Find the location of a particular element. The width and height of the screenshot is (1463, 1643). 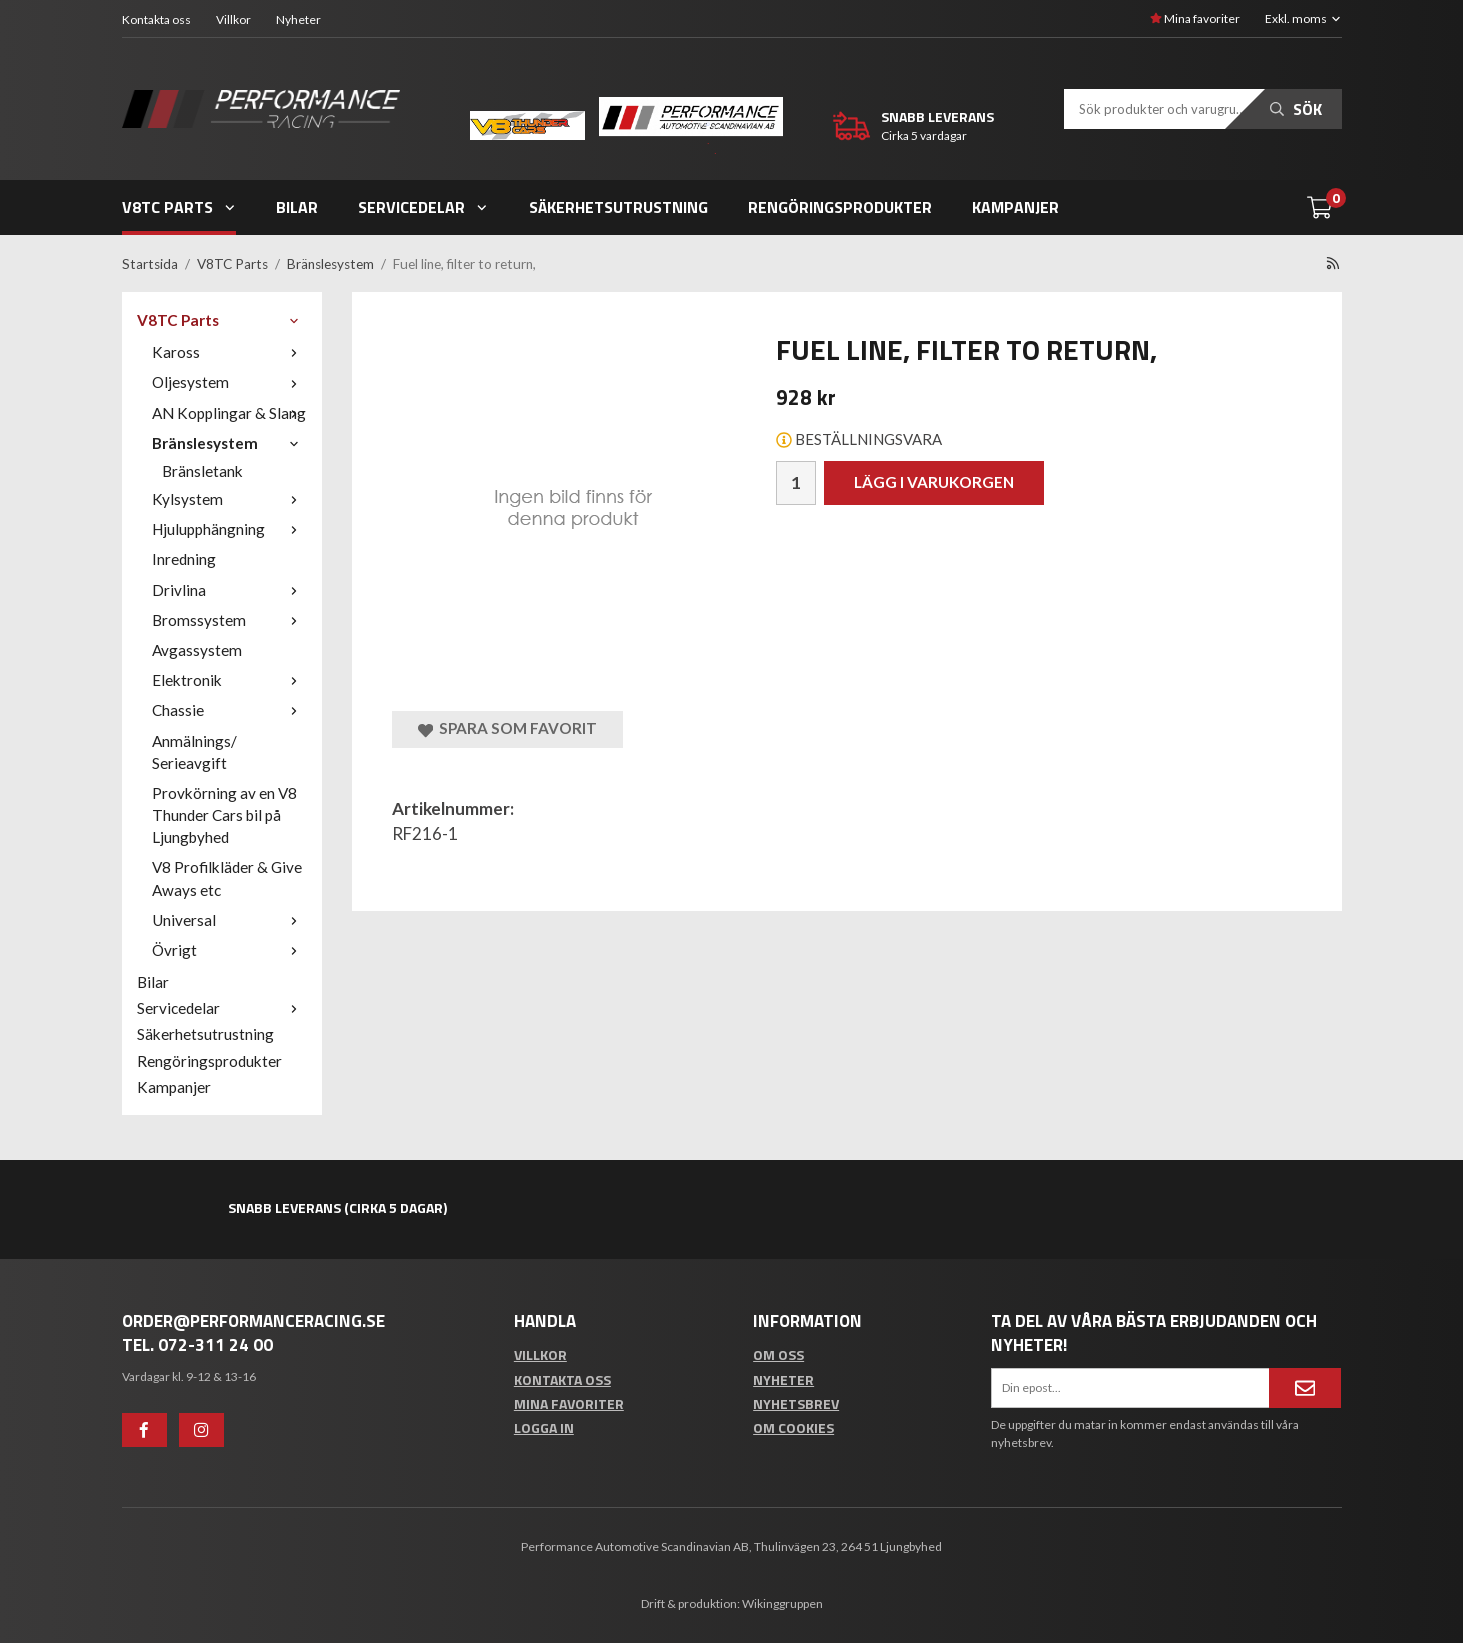

Universal is located at coordinates (229, 920).